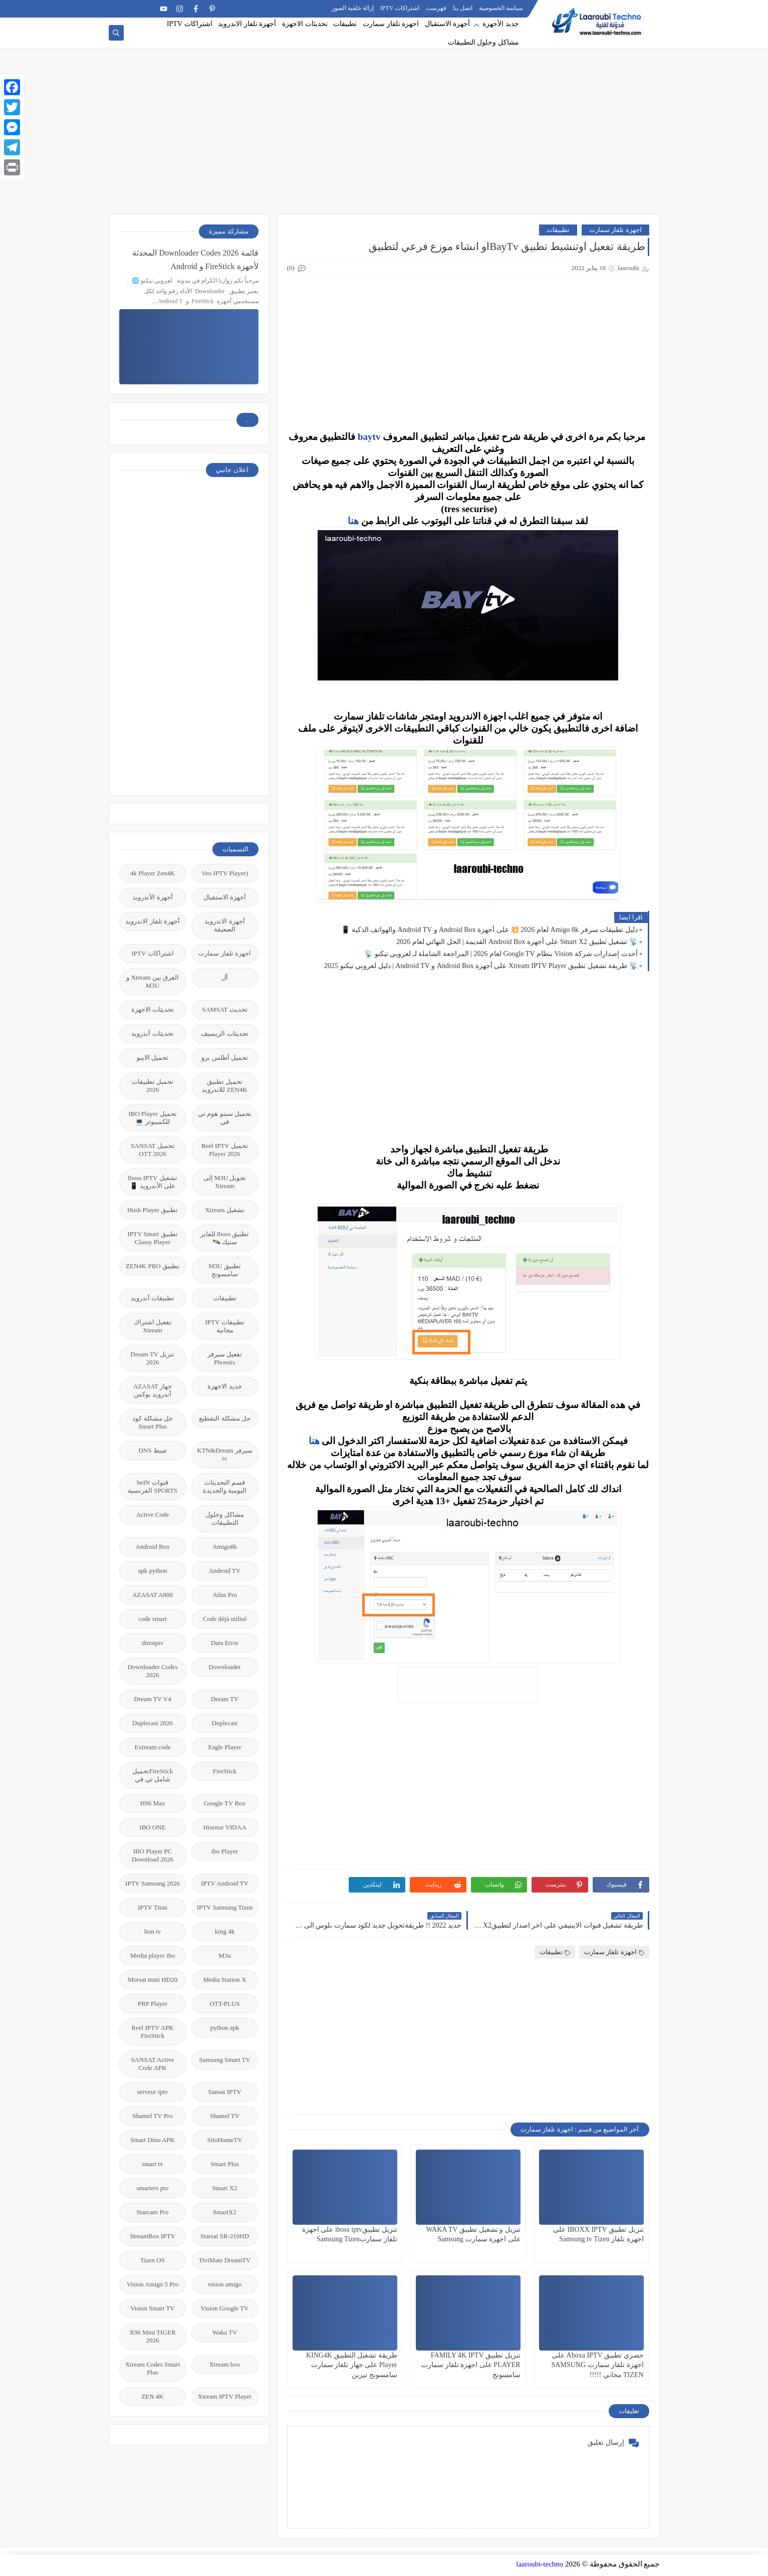  Describe the element at coordinates (351, 2365) in the screenshot. I see `طريقة تشغيل التطبيق KING4K Player على جهاز تلفاز سمارت سامسونج تيزين` at that location.